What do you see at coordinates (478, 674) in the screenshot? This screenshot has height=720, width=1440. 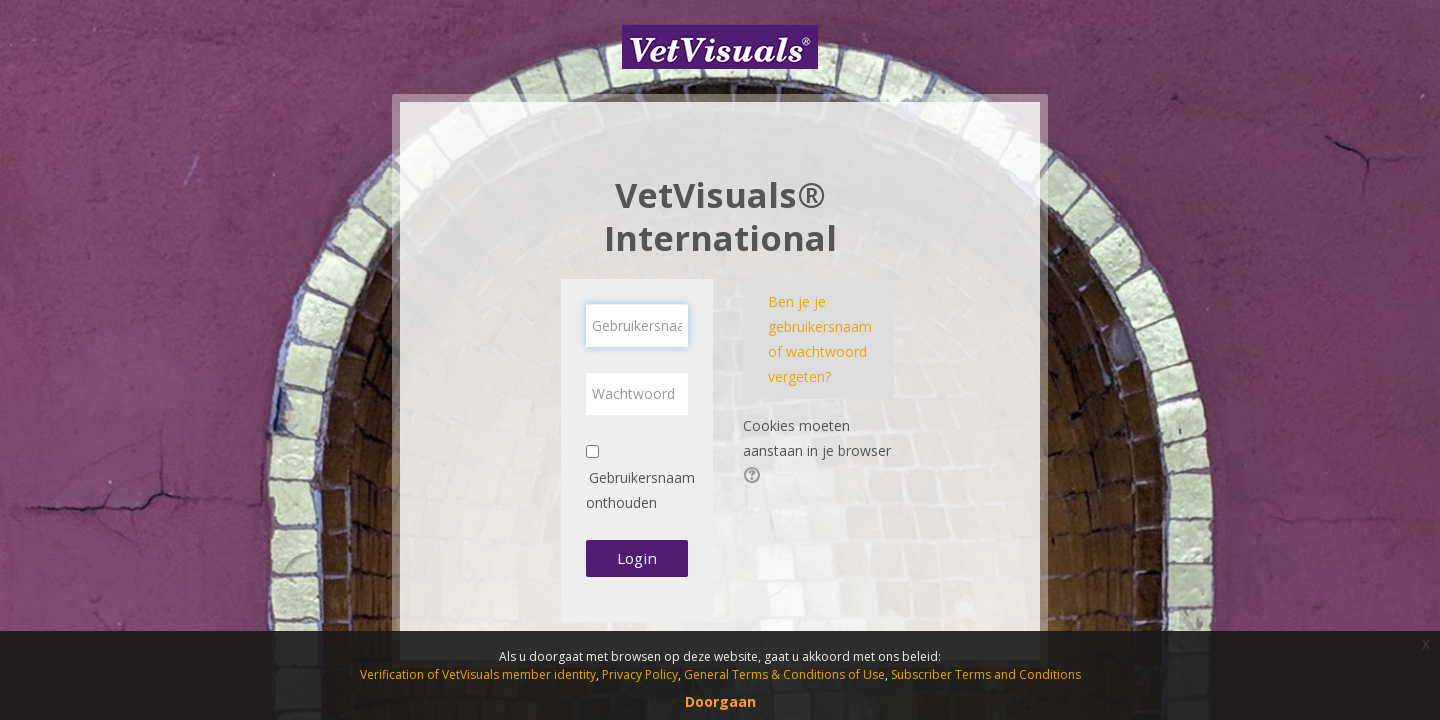 I see `Verification of VetVisuals member identity` at bounding box center [478, 674].